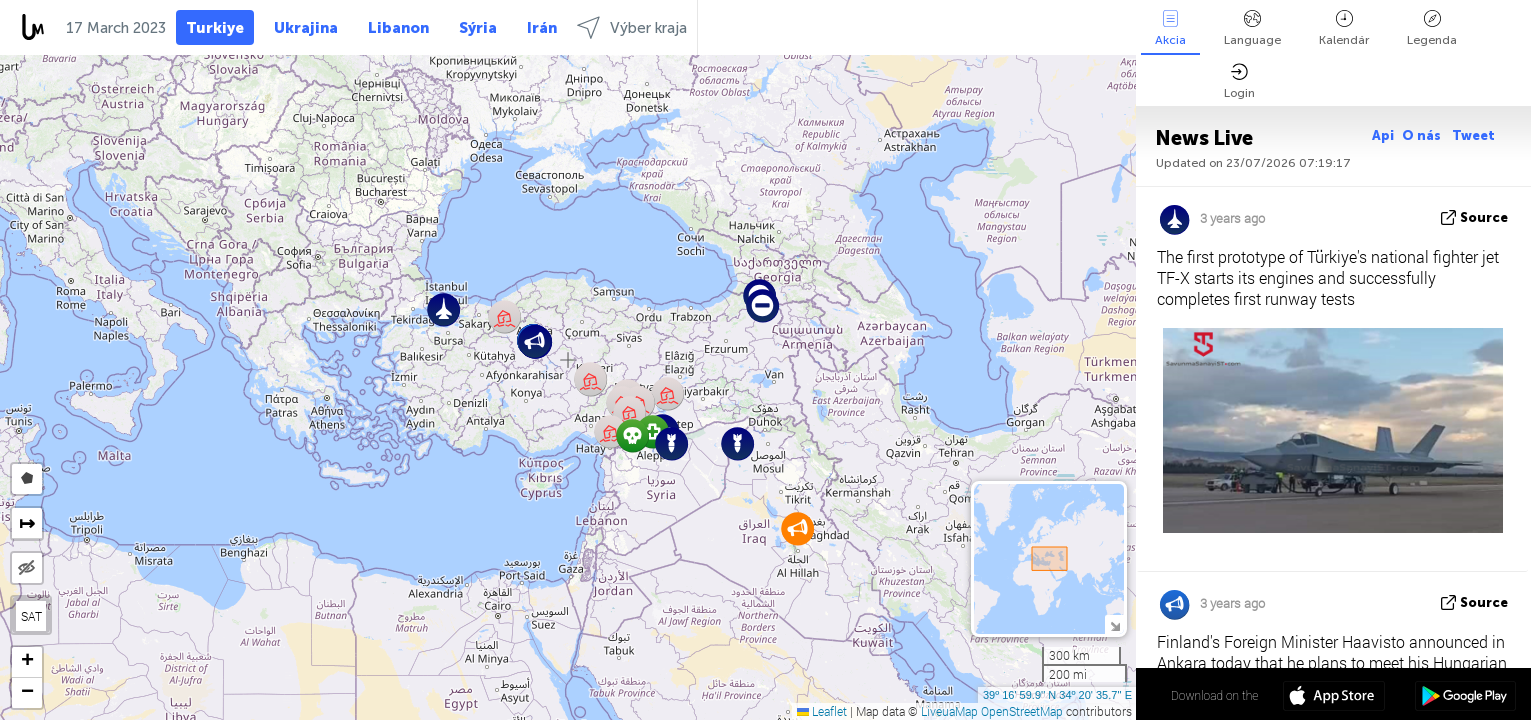  What do you see at coordinates (1432, 28) in the screenshot?
I see `Legenda` at bounding box center [1432, 28].